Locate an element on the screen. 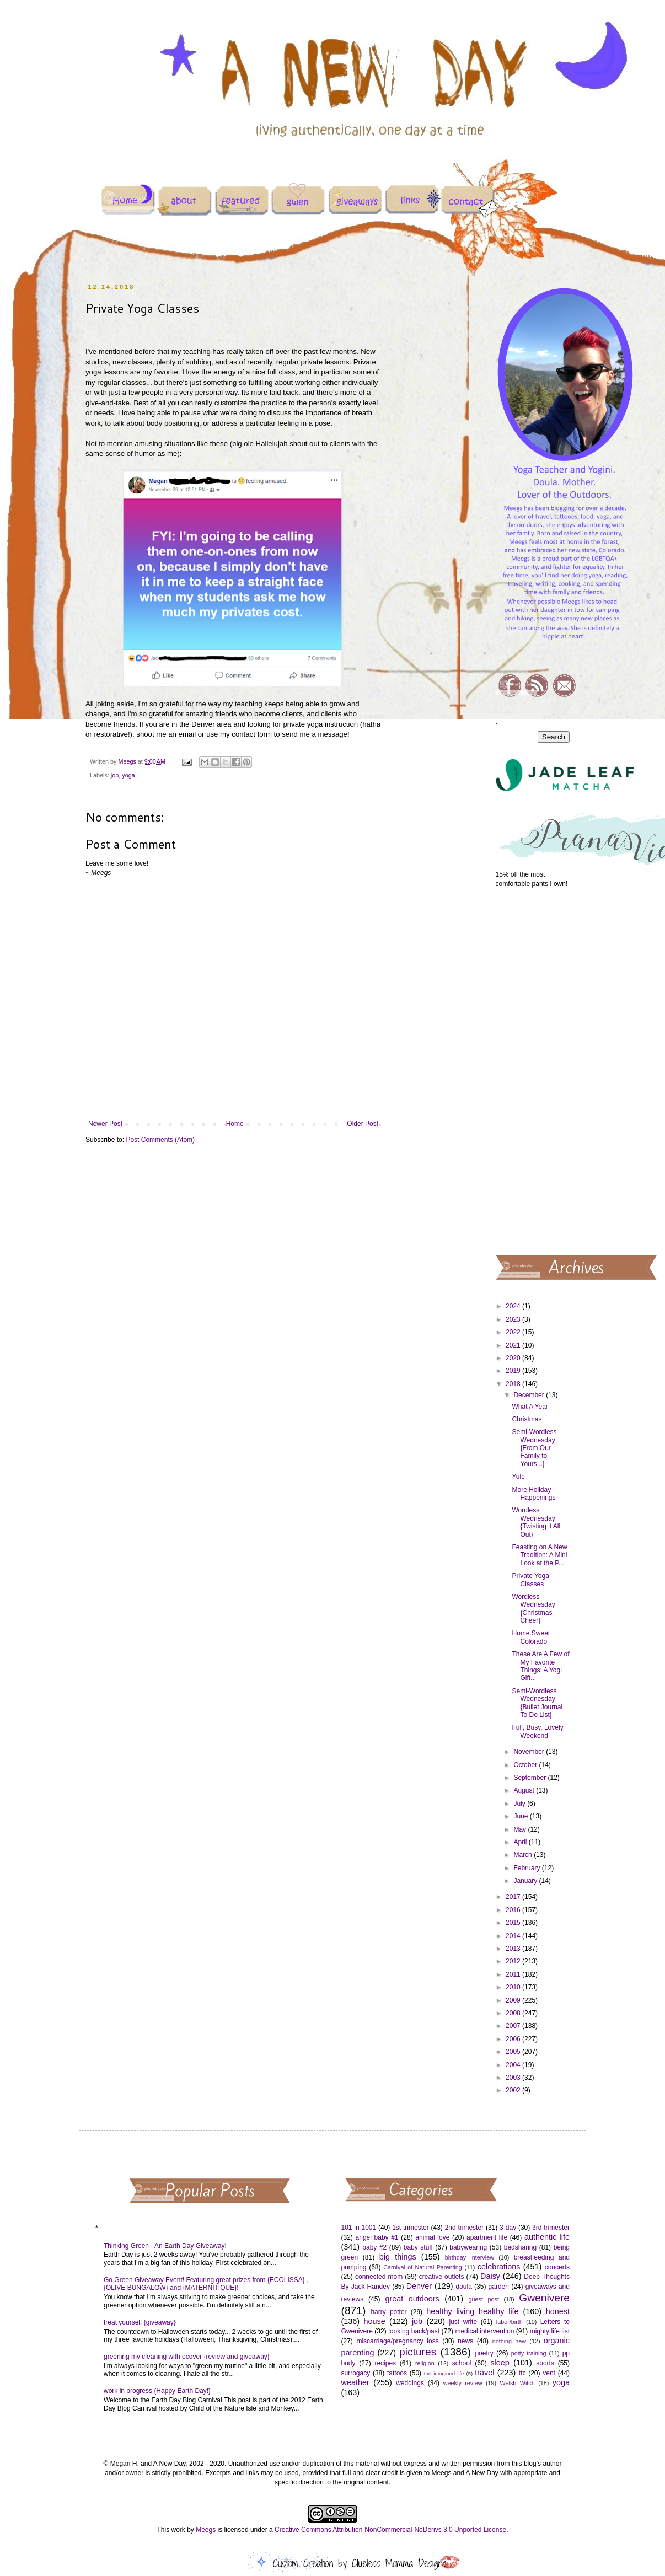 The image size is (665, 2576). 2021 is located at coordinates (514, 1345).